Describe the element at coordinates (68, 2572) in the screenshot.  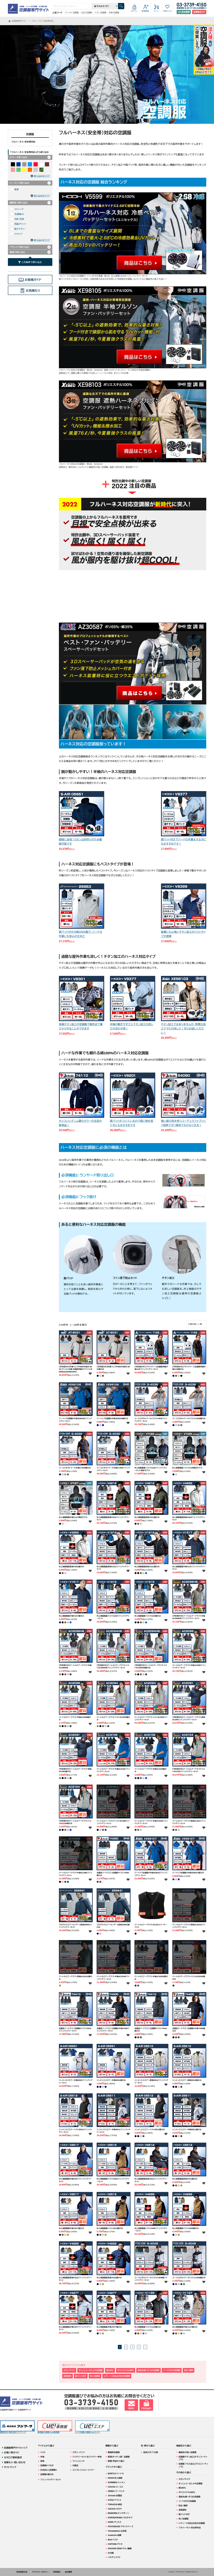
I see `会社概要` at that location.